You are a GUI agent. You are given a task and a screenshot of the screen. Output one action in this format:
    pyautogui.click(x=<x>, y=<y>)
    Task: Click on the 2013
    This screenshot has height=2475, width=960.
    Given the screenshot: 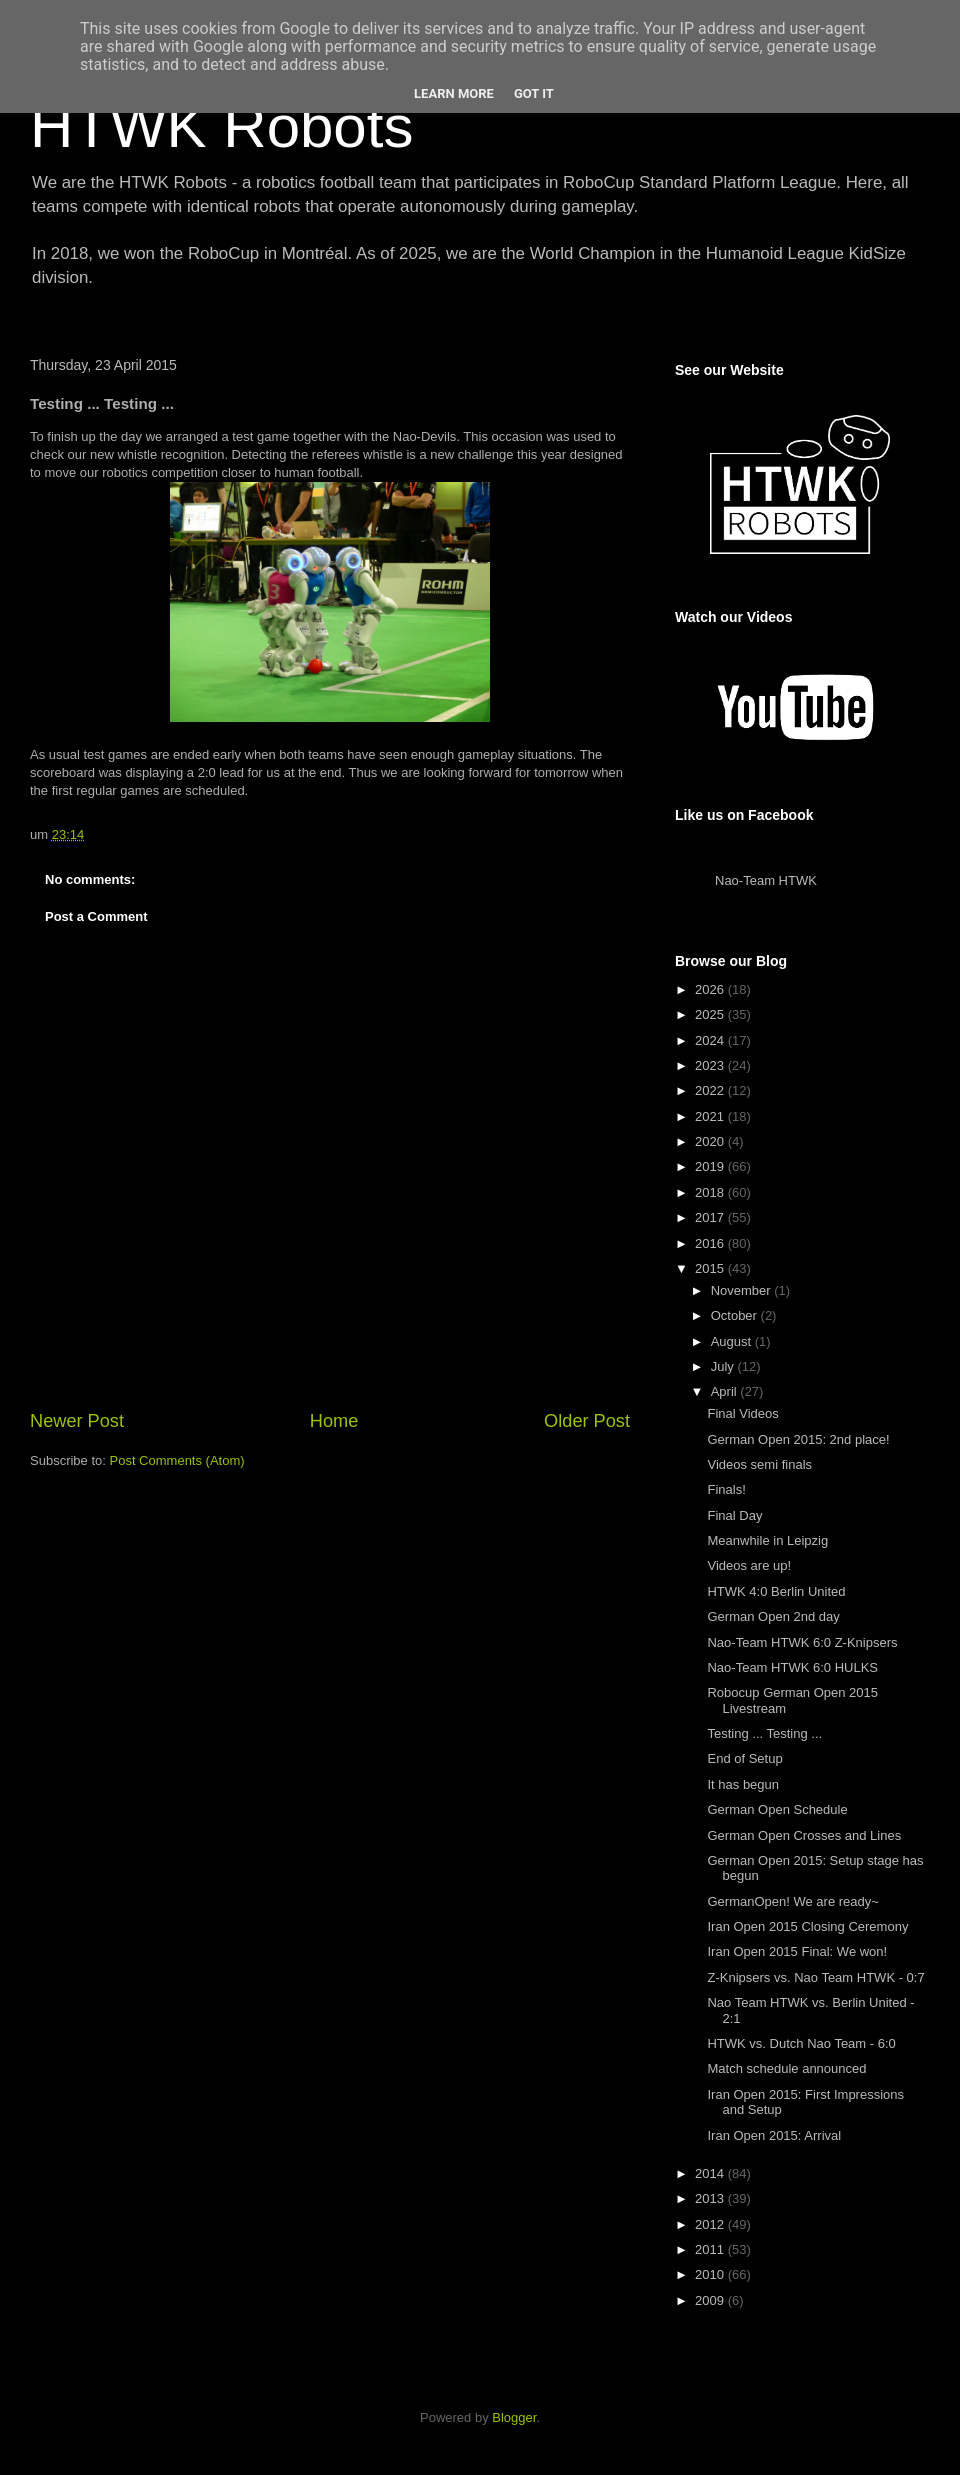 What is the action you would take?
    pyautogui.click(x=711, y=2198)
    